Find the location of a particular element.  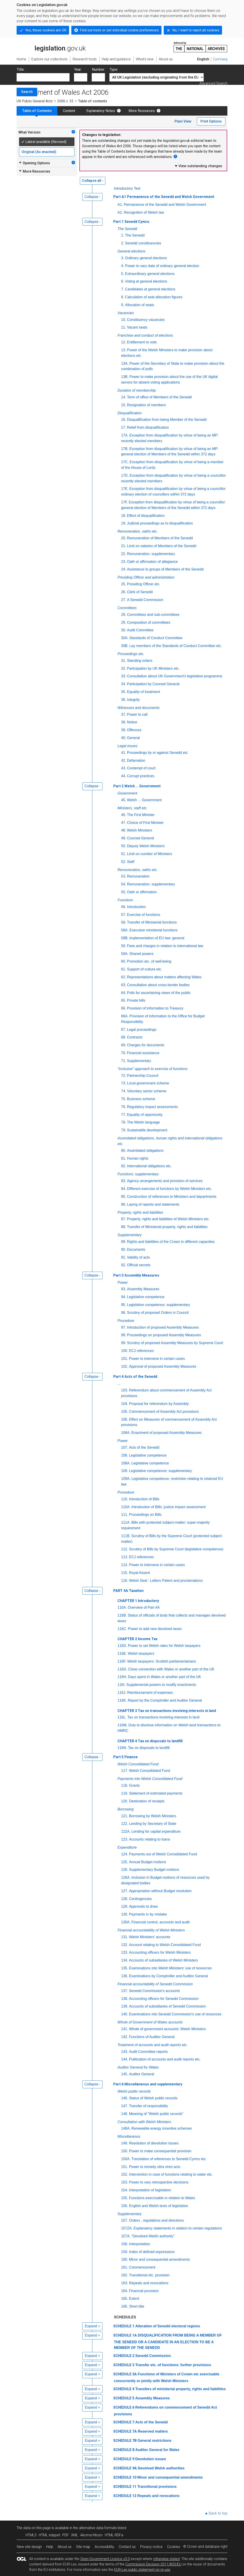

SCHEDULE 9 is located at coordinates (123, 2459).